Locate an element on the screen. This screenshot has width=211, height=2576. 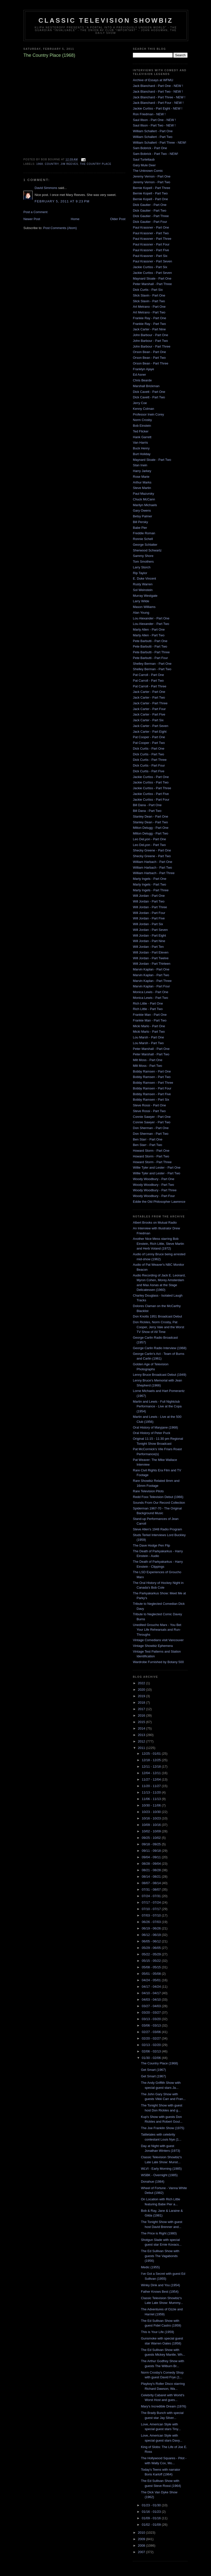
Peter Marshall - Part Three is located at coordinates (152, 284).